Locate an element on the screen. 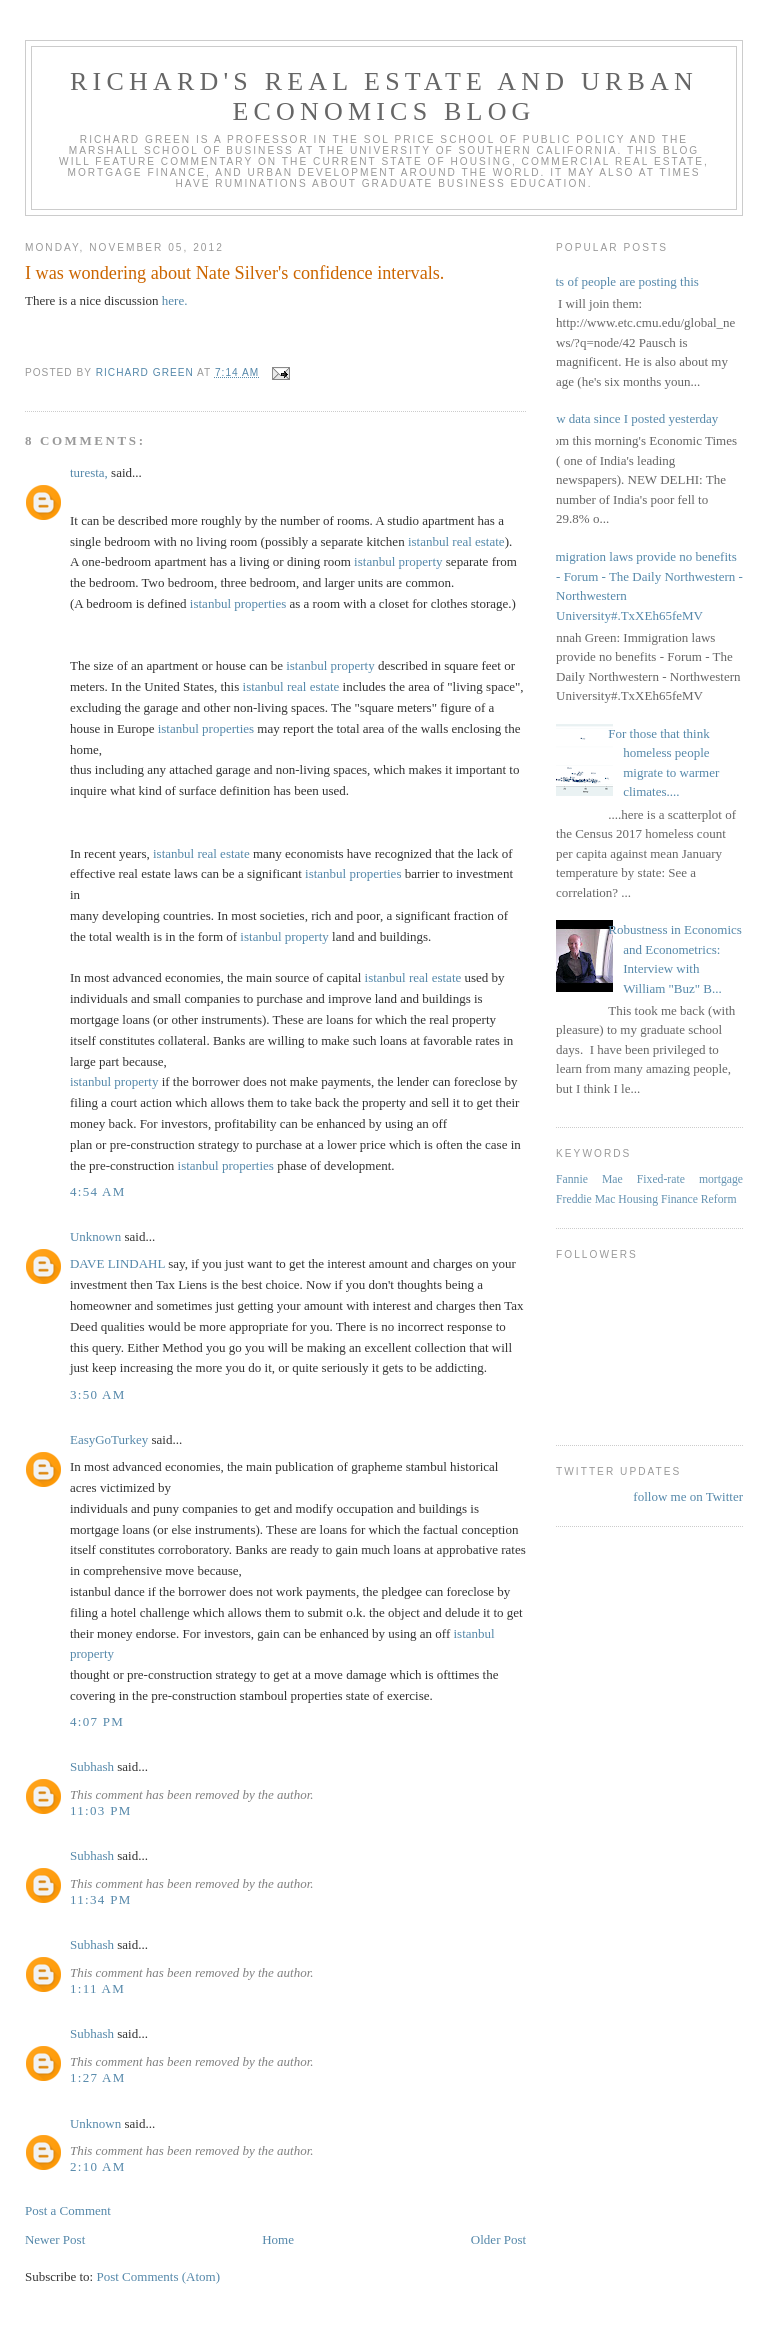 This screenshot has height=2332, width=768. 1:27 AM is located at coordinates (98, 2077).